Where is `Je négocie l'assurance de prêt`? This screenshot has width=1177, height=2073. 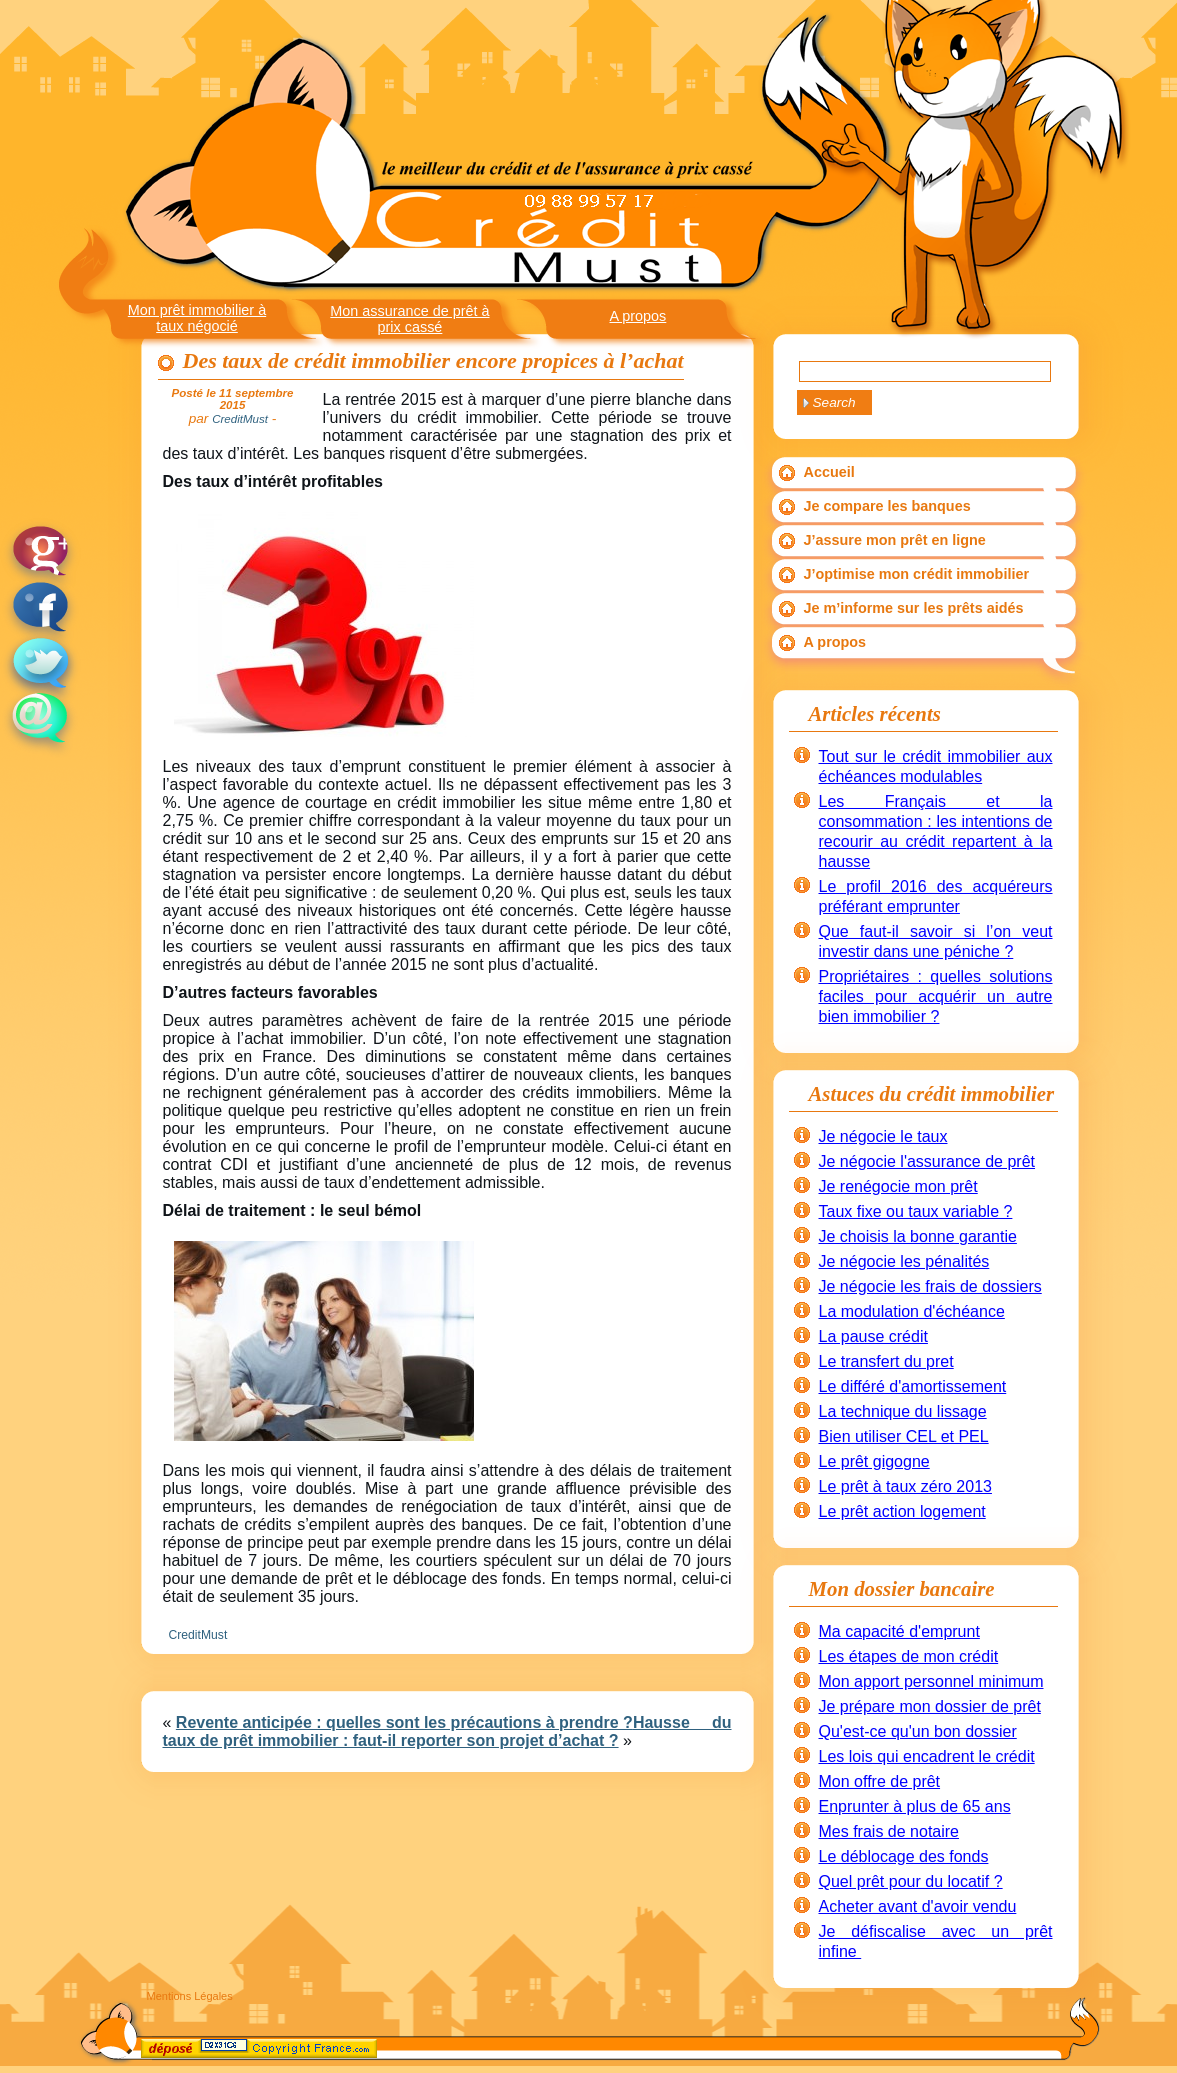
Je négocie l'assurance de prêt is located at coordinates (927, 1161).